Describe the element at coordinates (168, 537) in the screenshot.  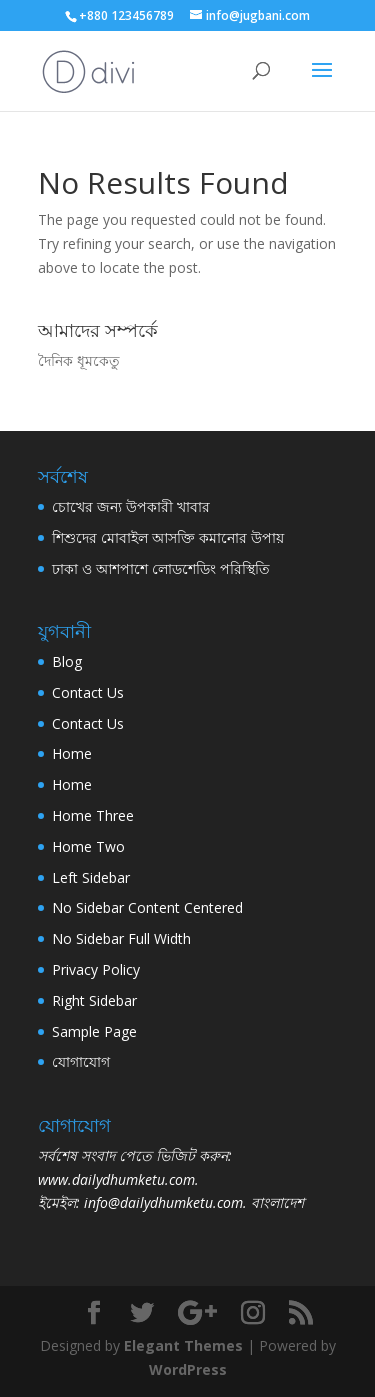
I see `শিশুদের মোবাইল আসক্তি কমানোর উপায়` at that location.